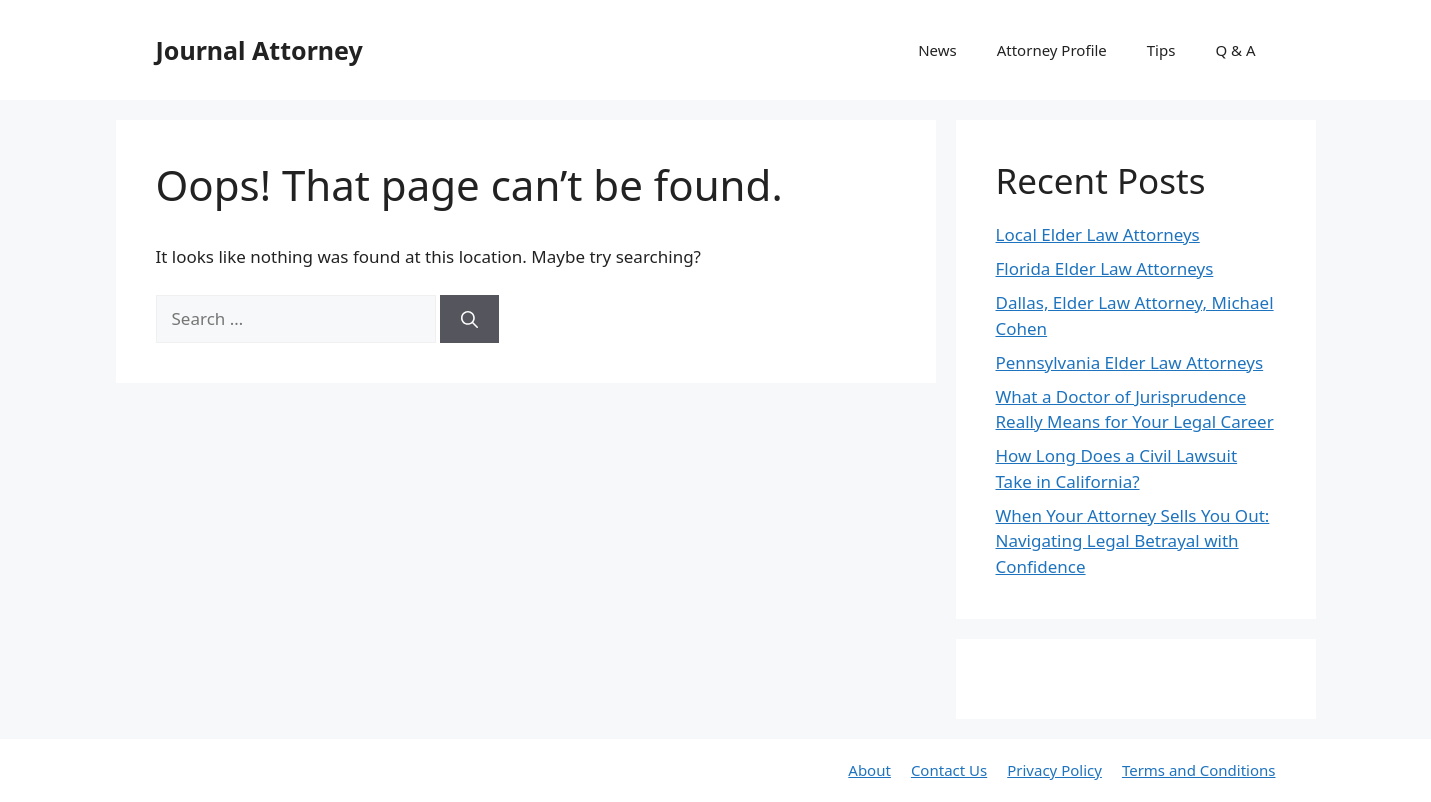 The height and width of the screenshot is (802, 1431). What do you see at coordinates (1199, 770) in the screenshot?
I see `Terms and Conditions` at bounding box center [1199, 770].